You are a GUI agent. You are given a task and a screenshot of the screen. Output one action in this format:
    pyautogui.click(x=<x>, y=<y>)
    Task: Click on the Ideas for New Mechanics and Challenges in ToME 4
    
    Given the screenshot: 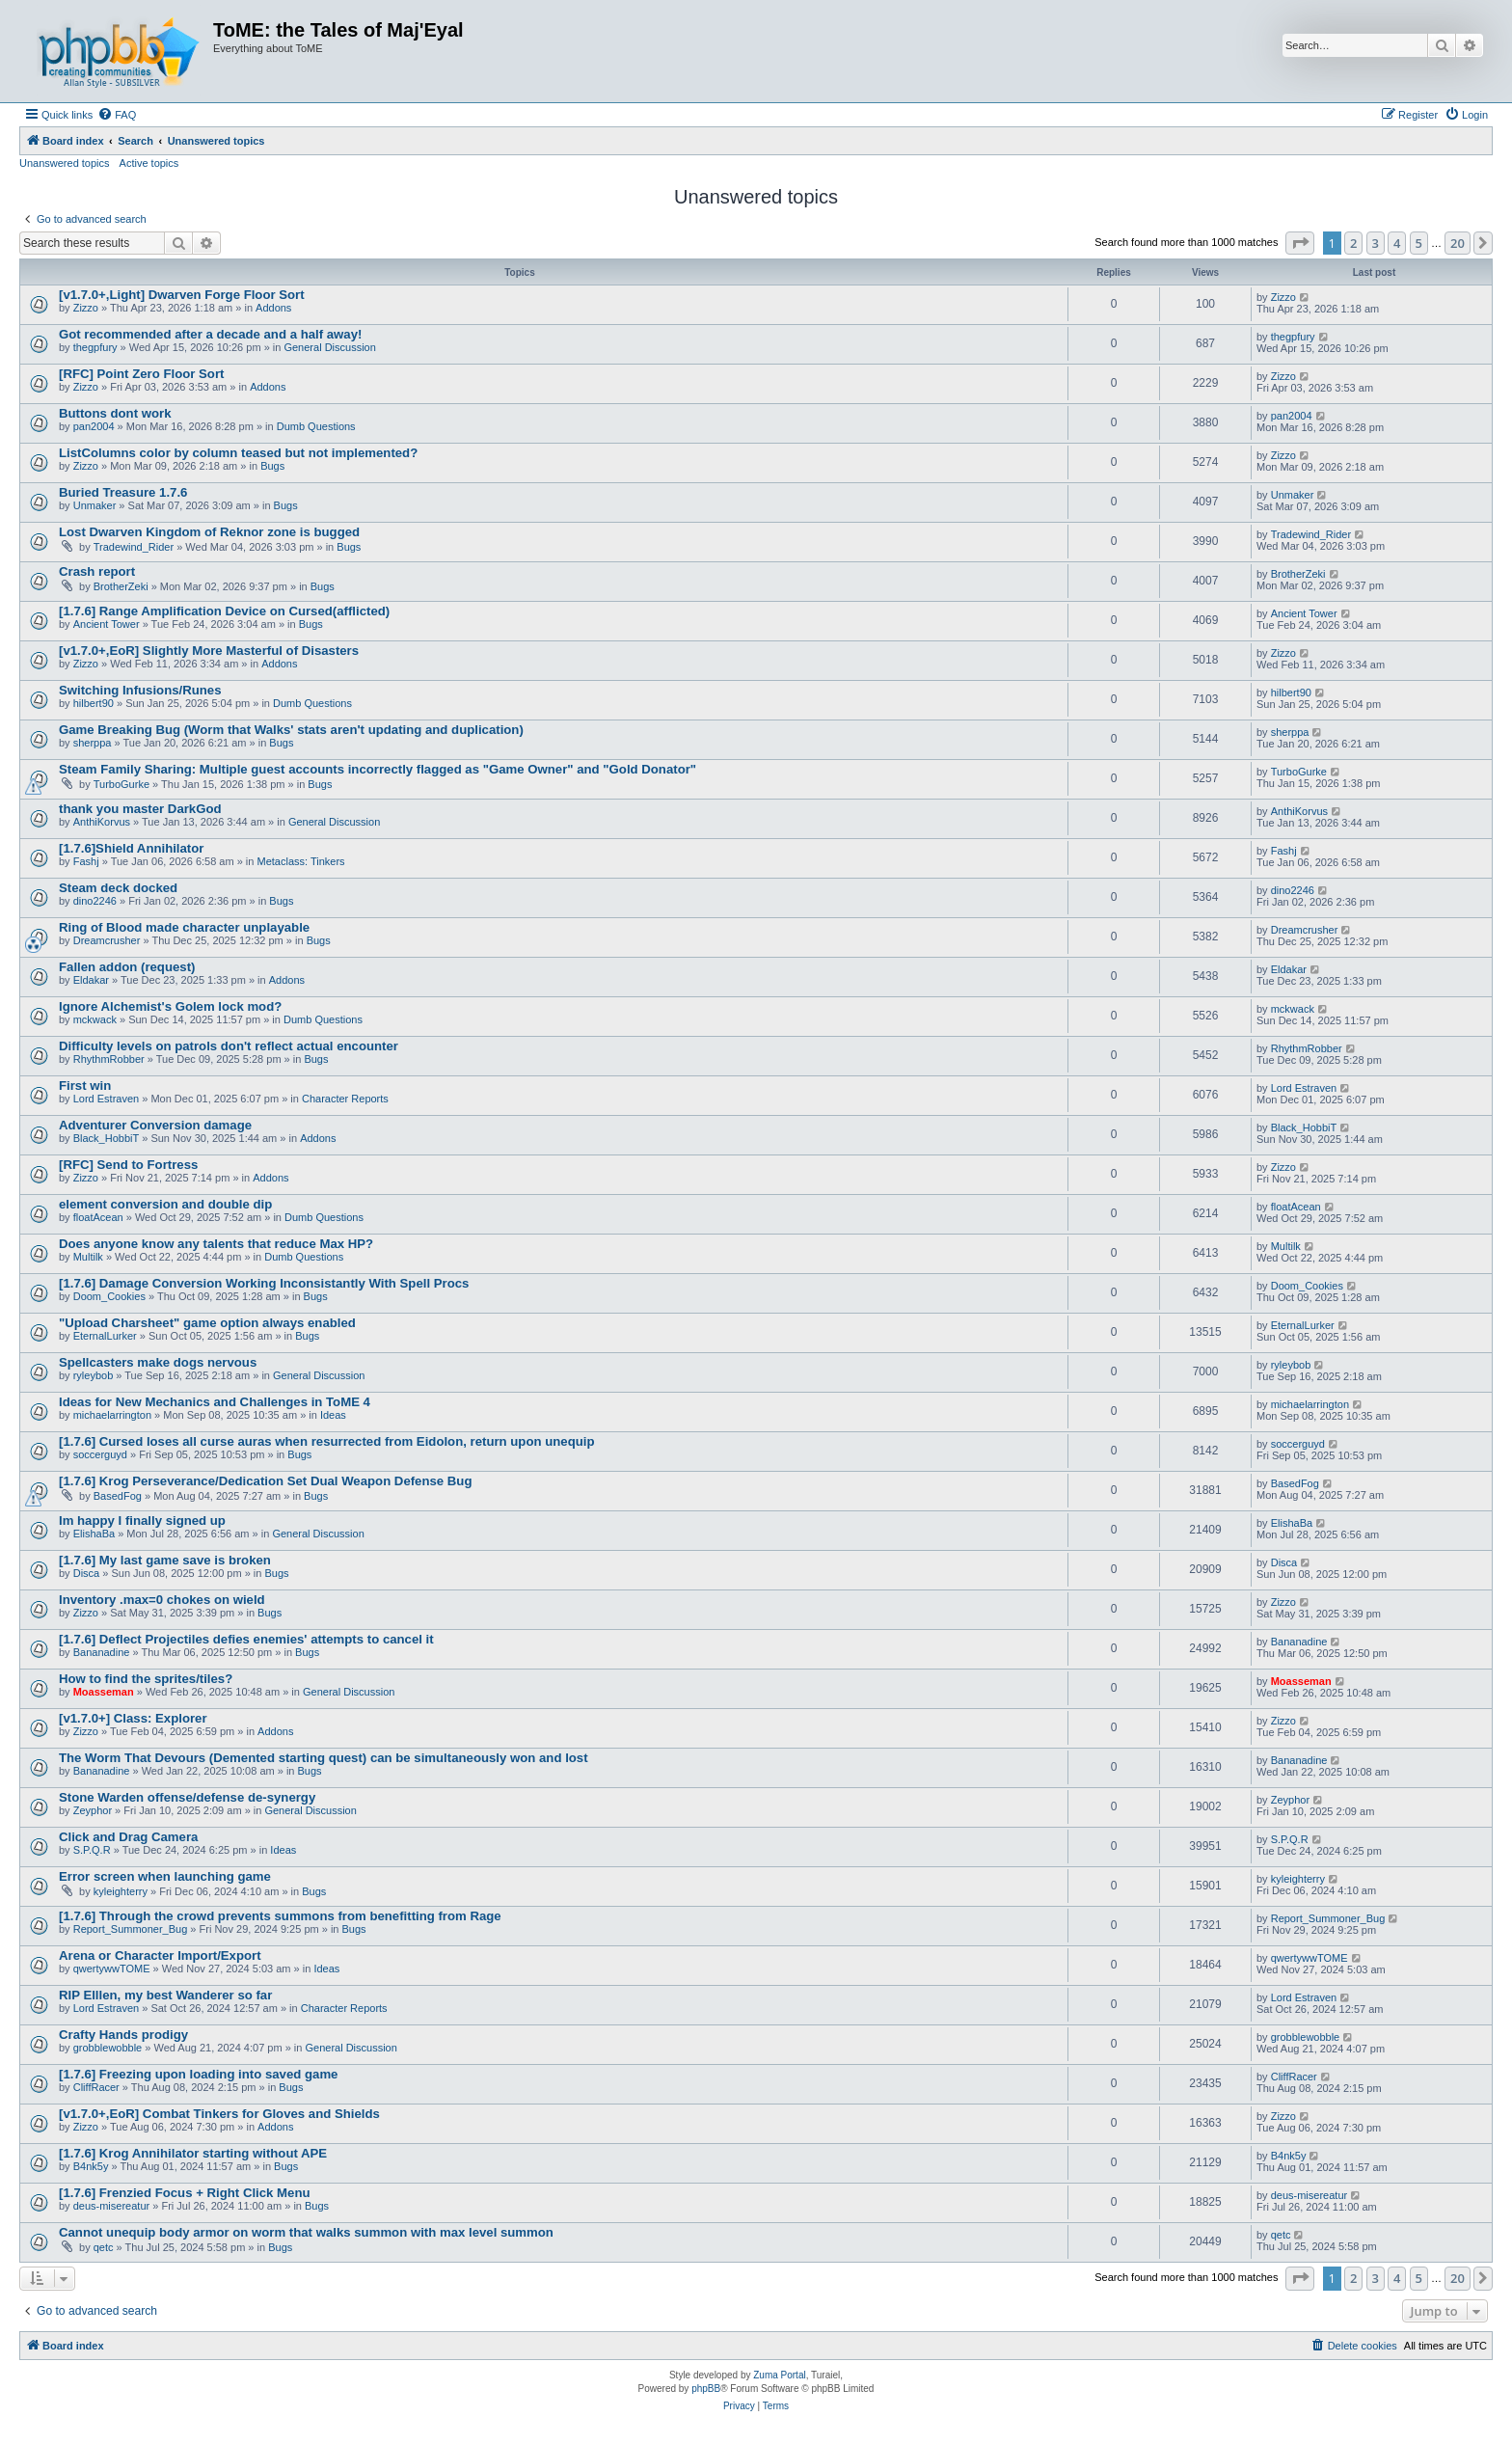 What is the action you would take?
    pyautogui.click(x=214, y=1402)
    